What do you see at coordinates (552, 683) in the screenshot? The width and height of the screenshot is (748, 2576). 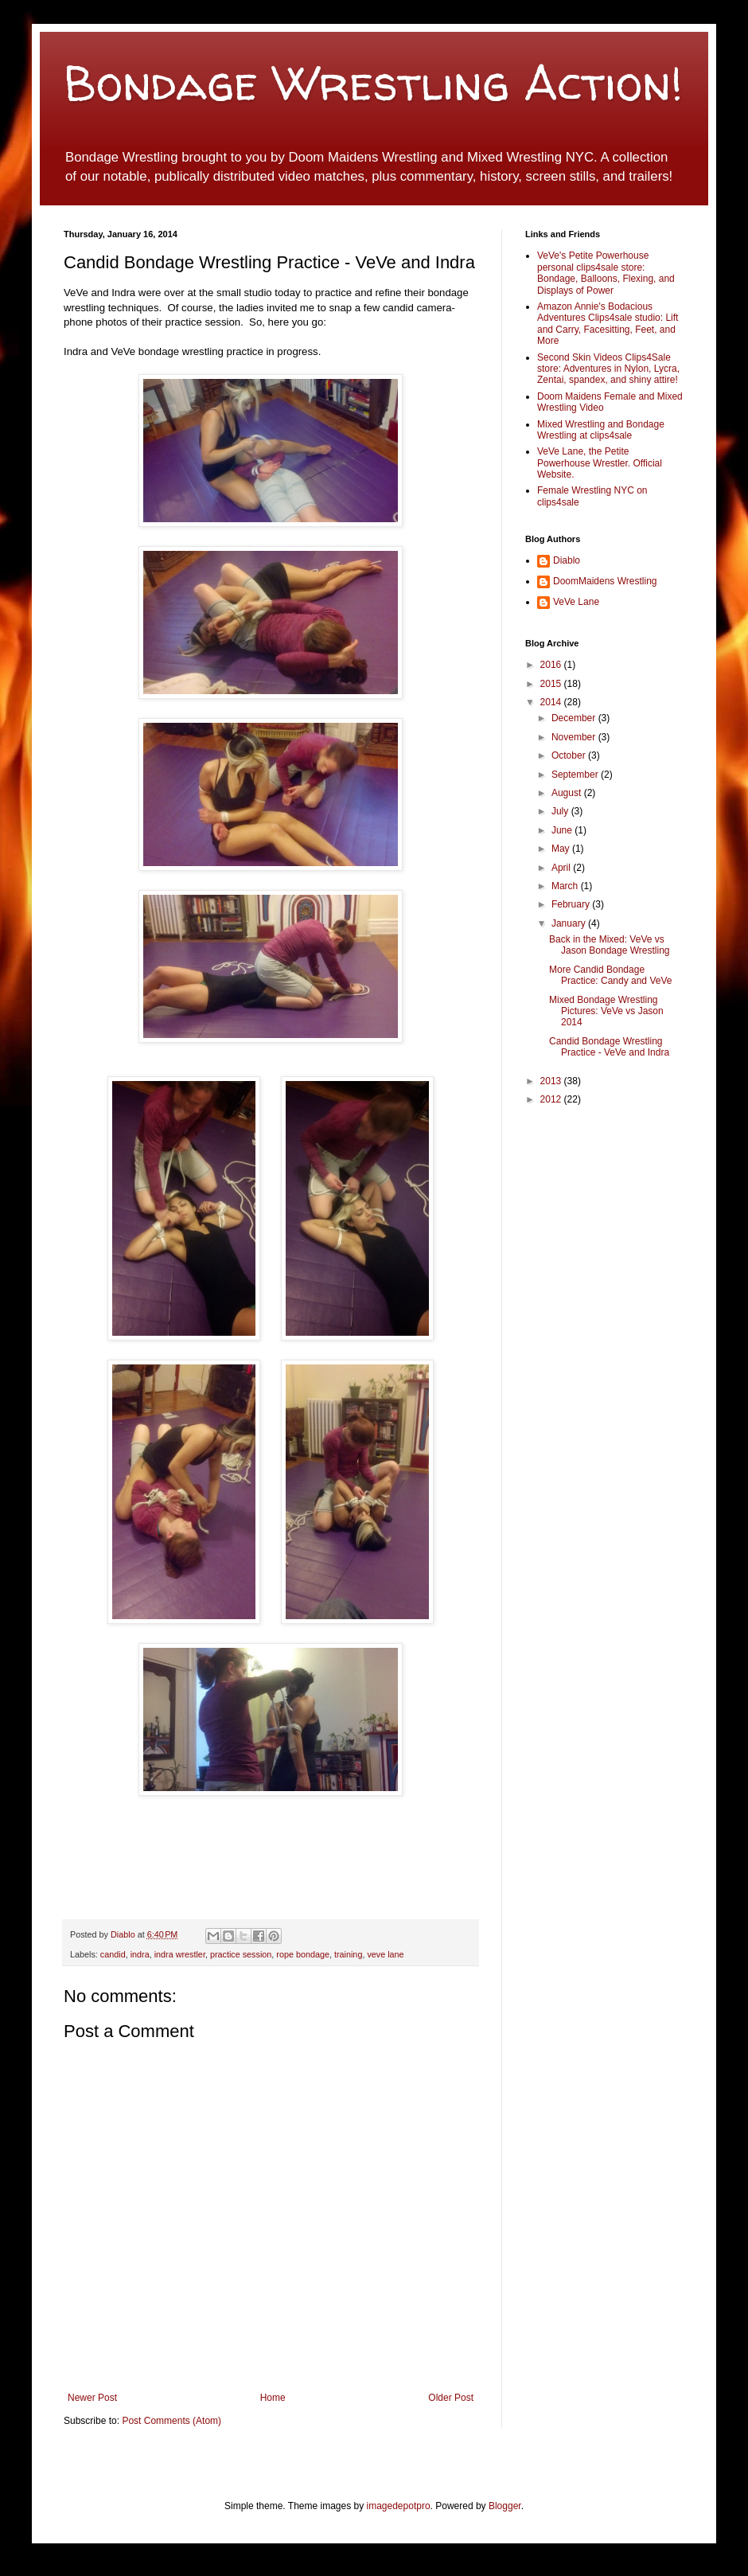 I see `2015` at bounding box center [552, 683].